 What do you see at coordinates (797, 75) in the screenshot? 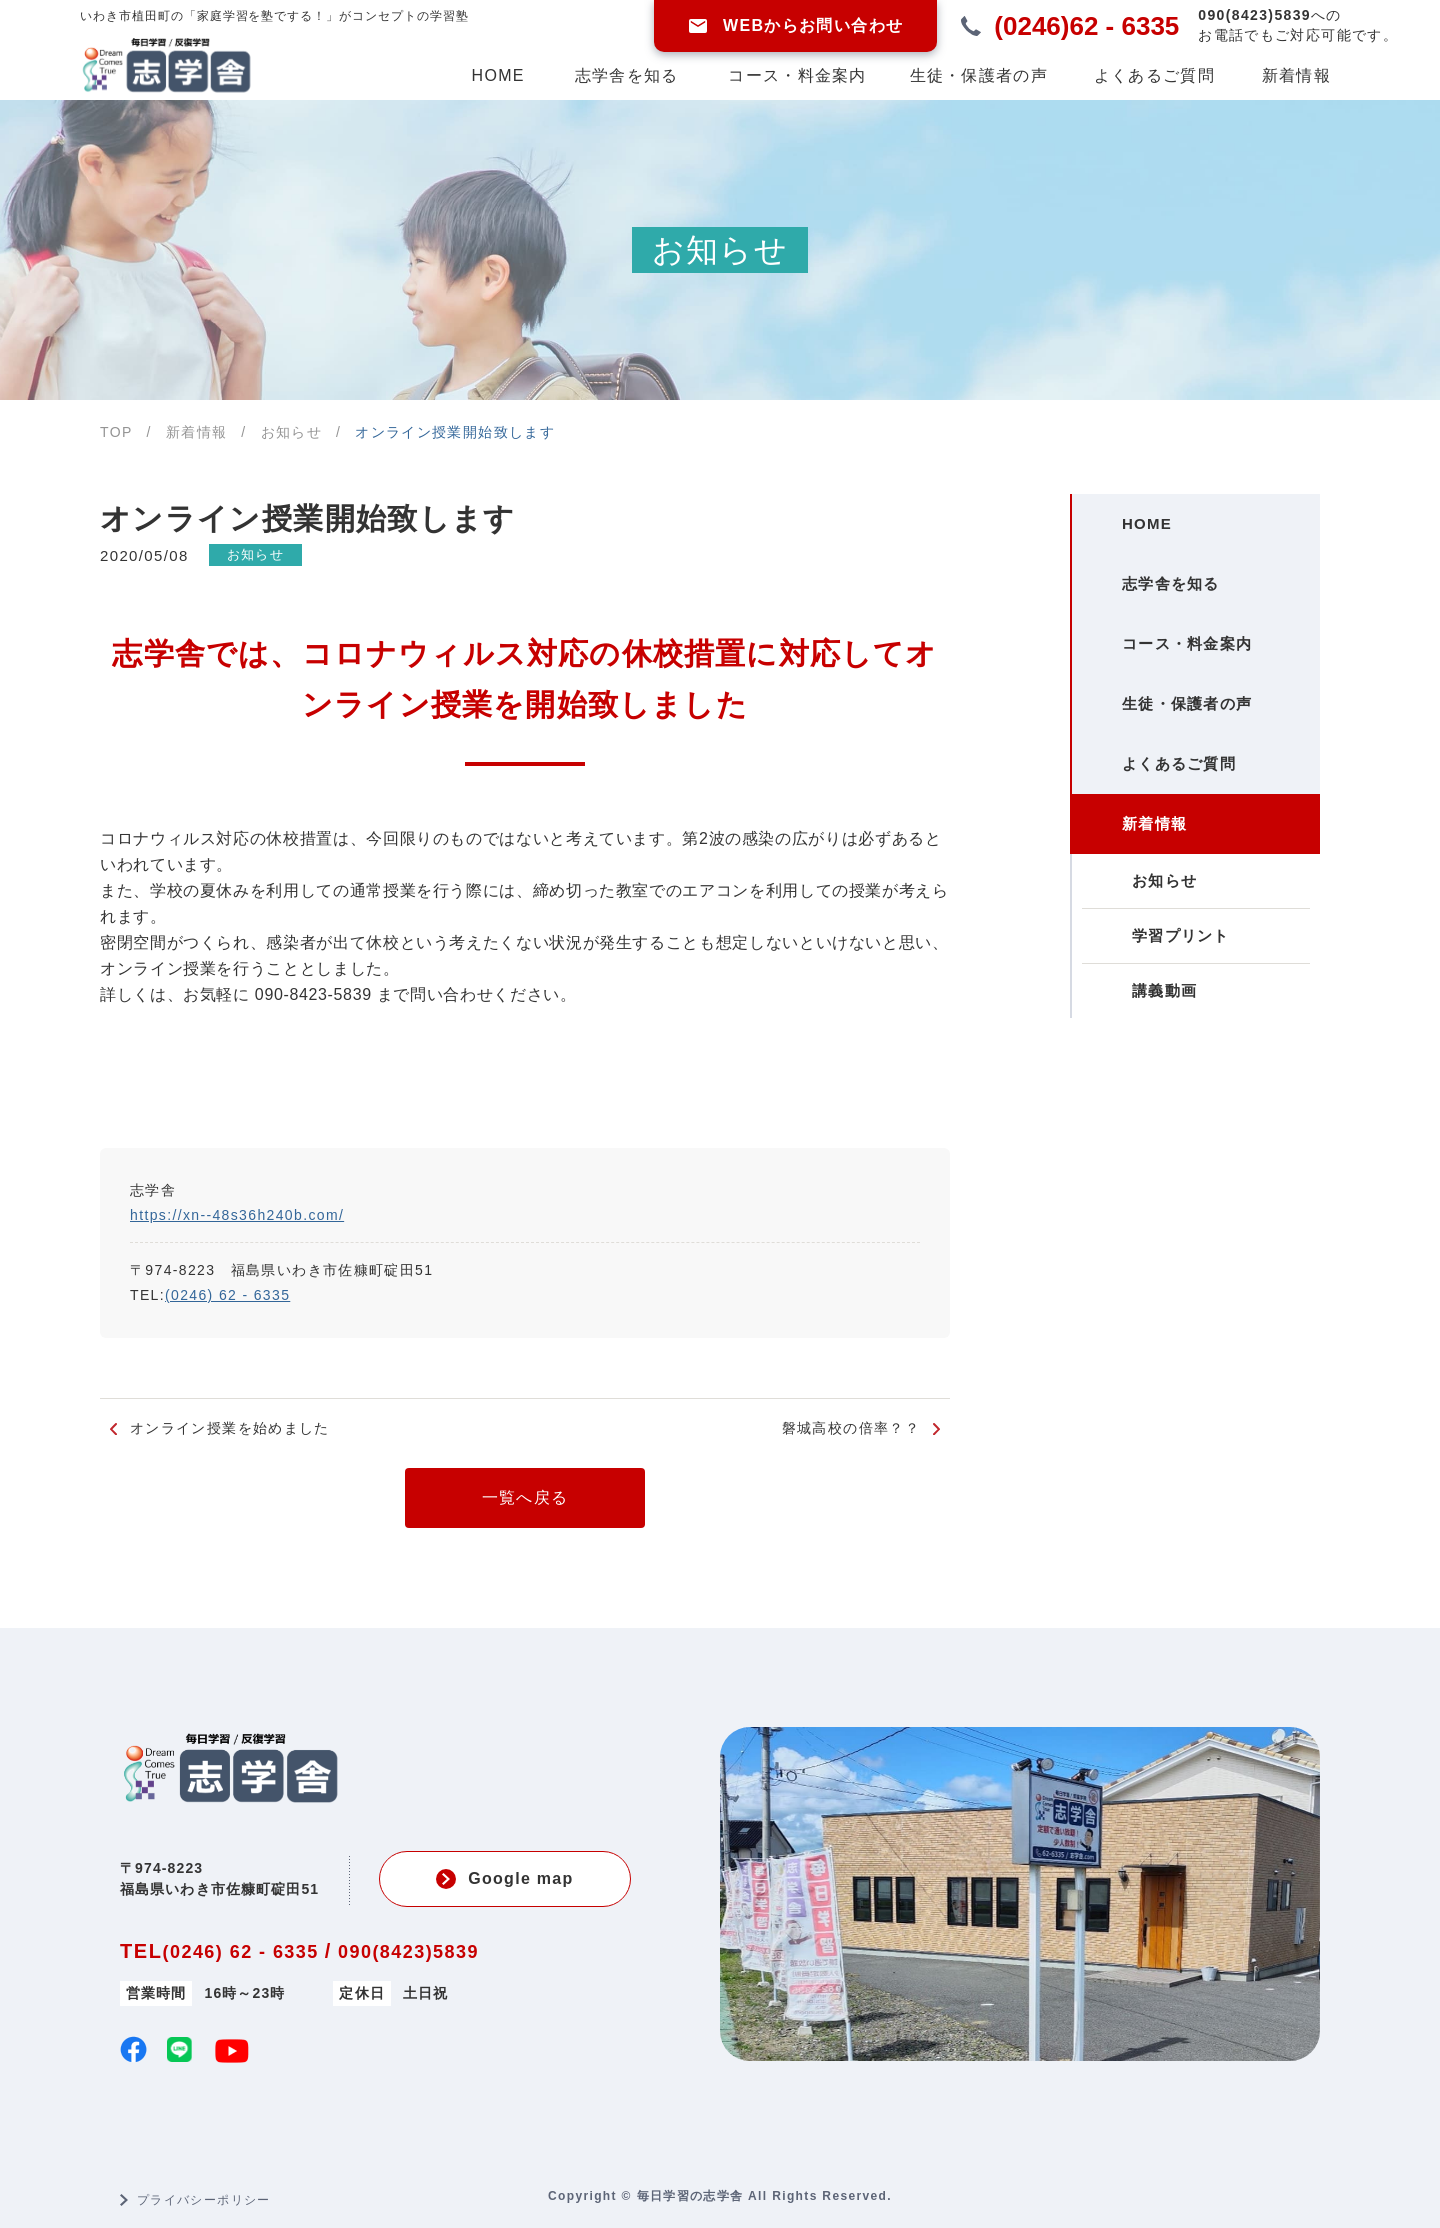
I see `コース・料金案内` at bounding box center [797, 75].